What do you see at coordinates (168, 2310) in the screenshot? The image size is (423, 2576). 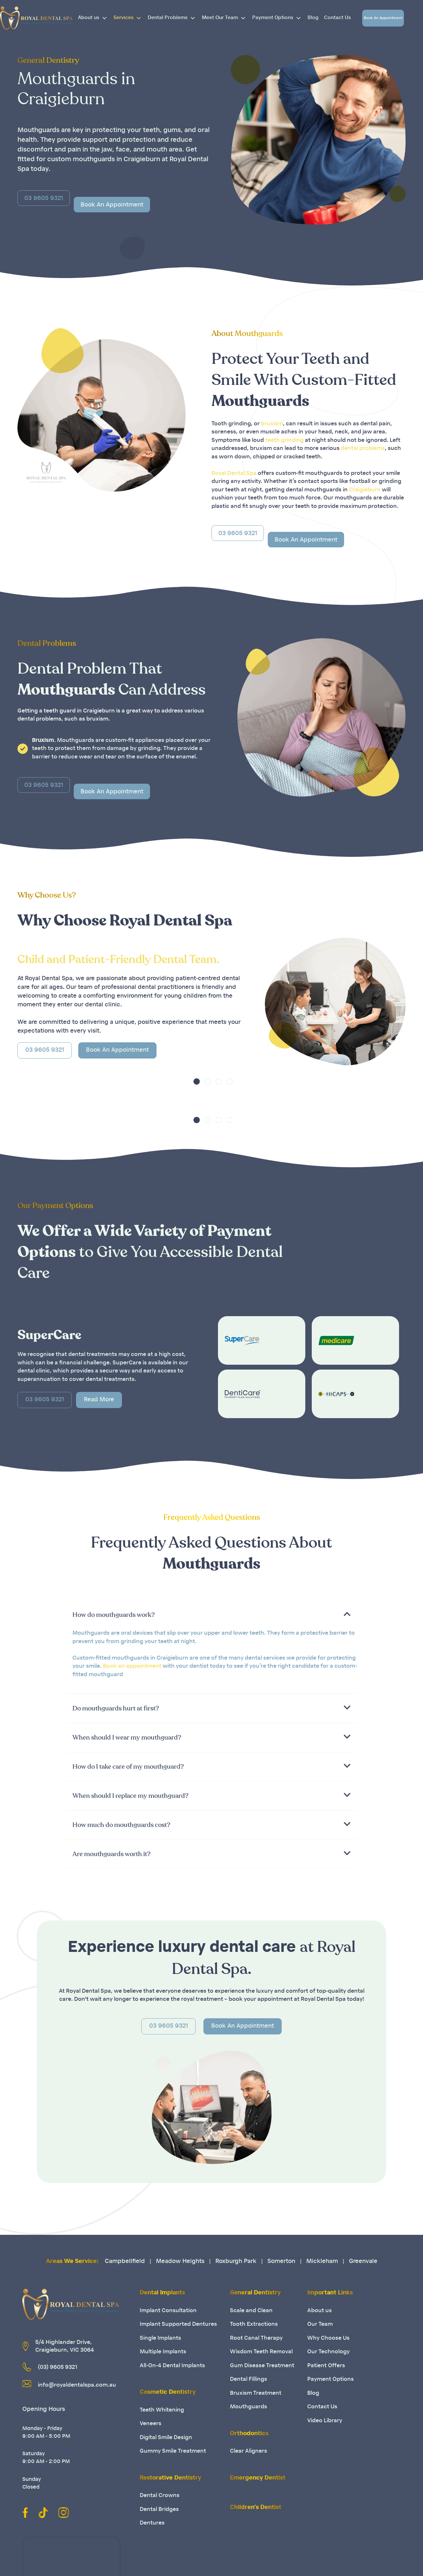 I see `Implant Consultation` at bounding box center [168, 2310].